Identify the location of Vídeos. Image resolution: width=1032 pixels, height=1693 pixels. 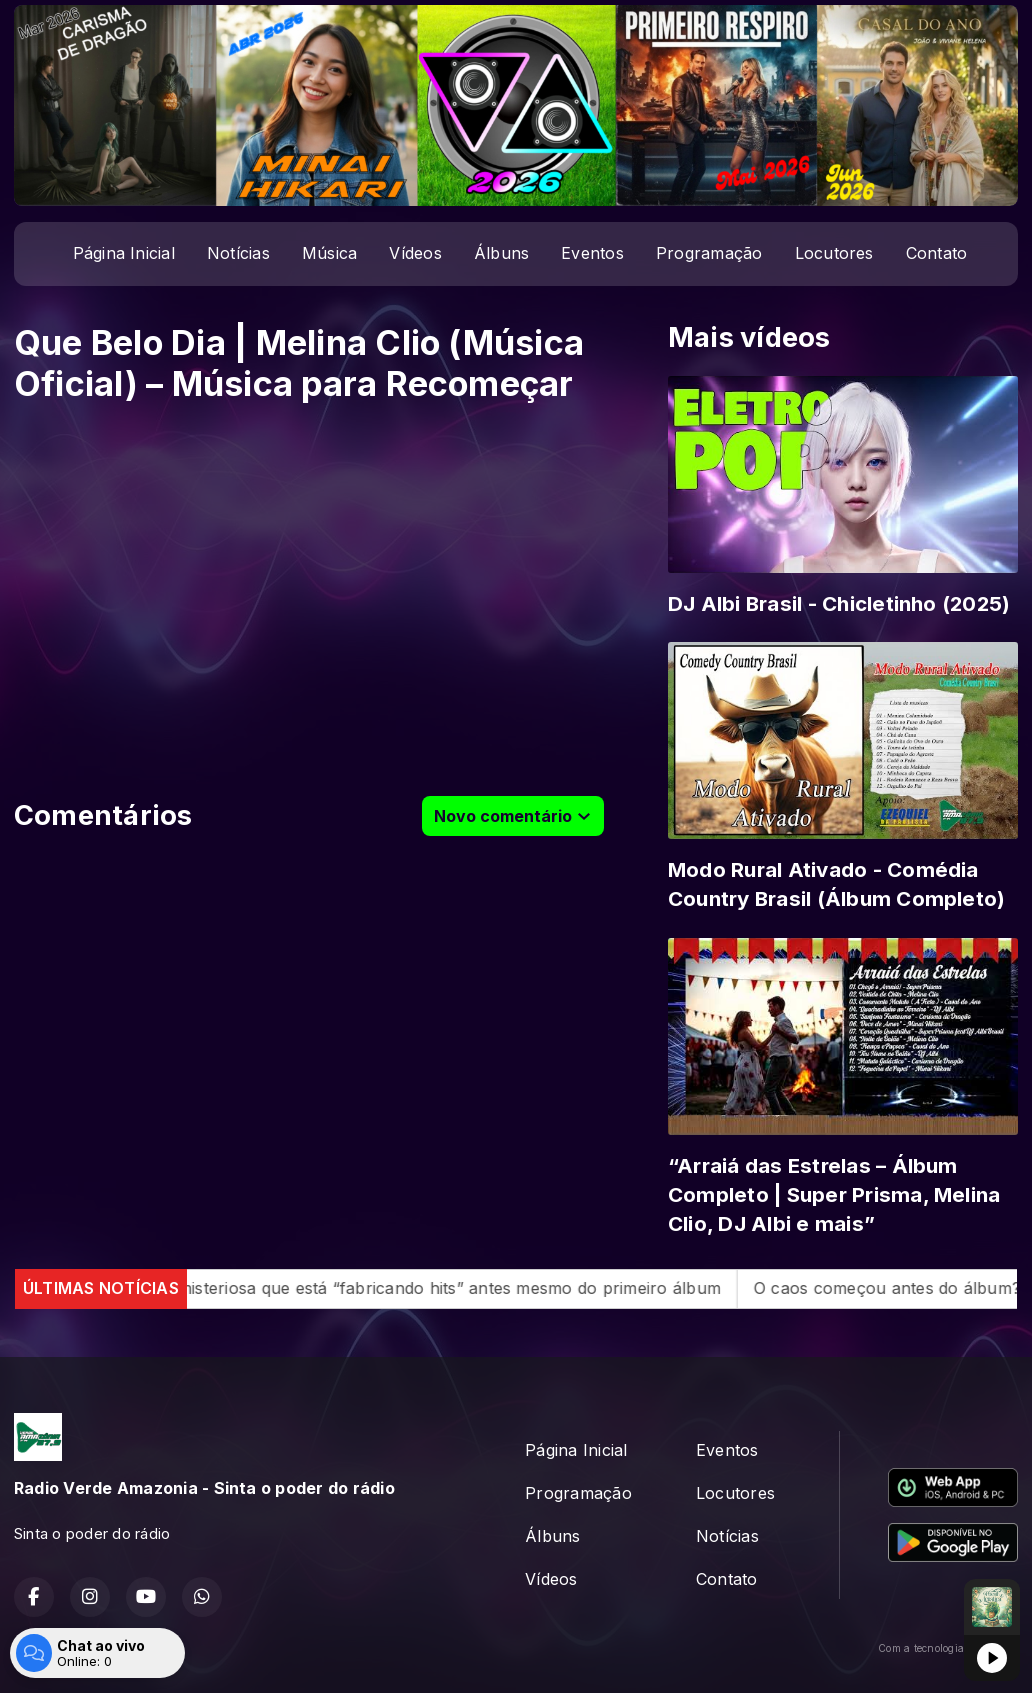
(415, 253).